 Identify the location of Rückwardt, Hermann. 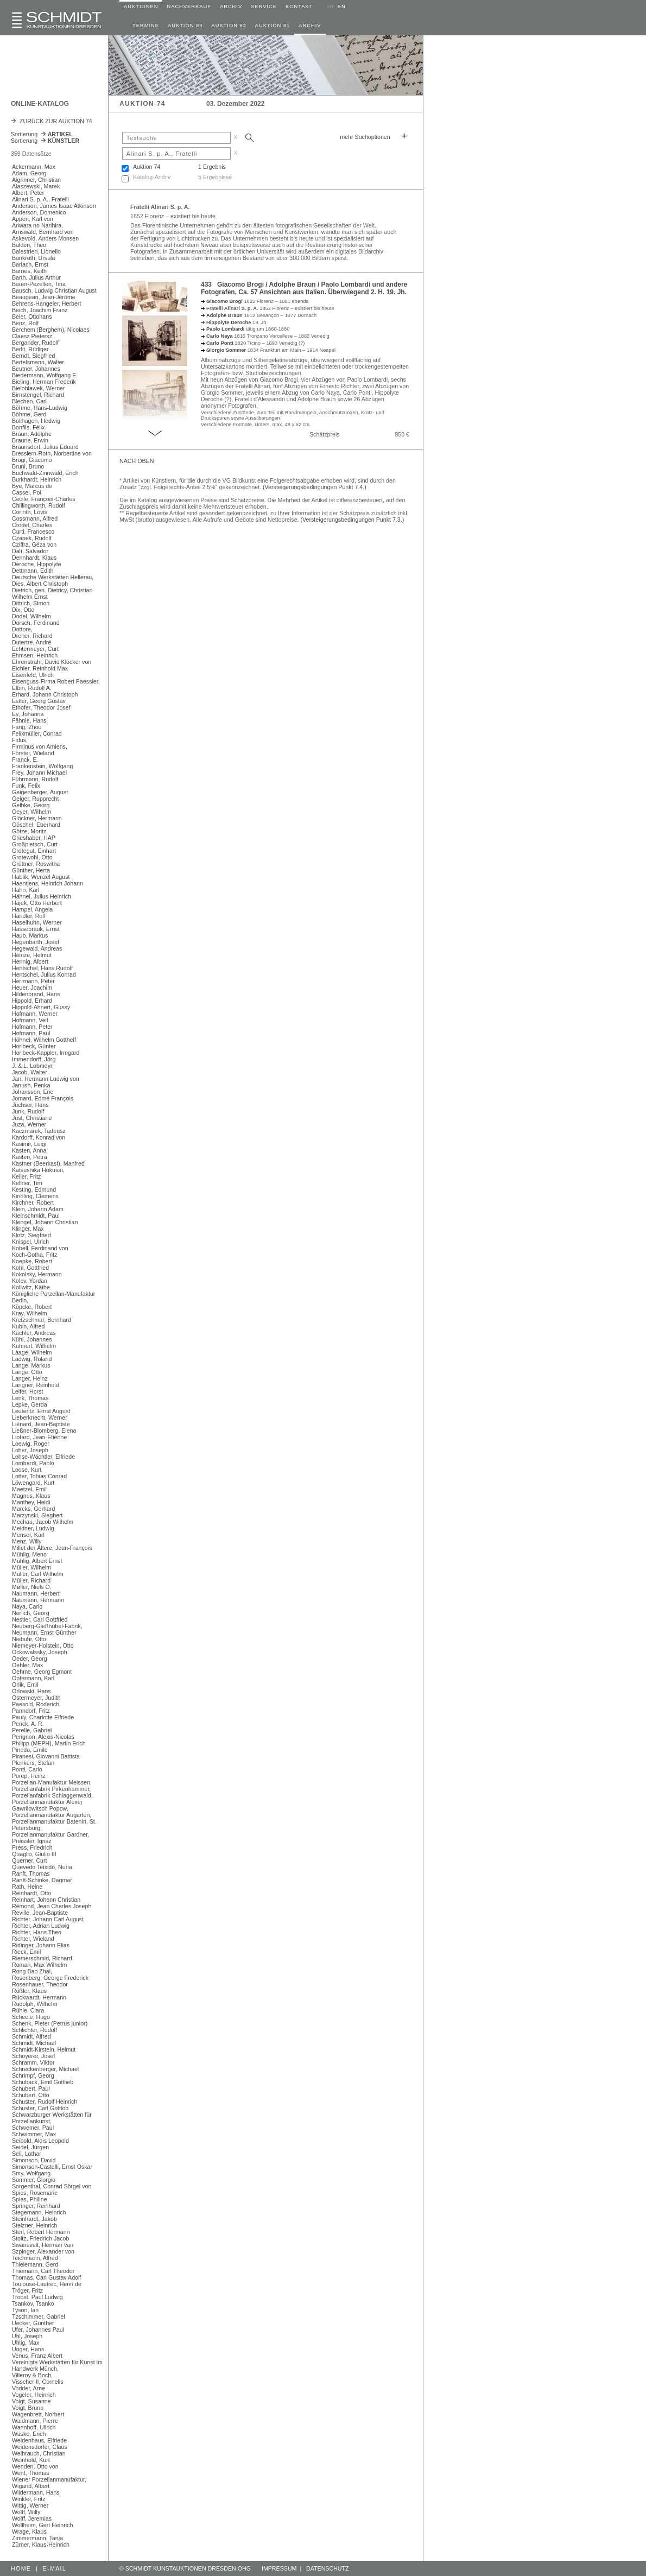
(39, 1997).